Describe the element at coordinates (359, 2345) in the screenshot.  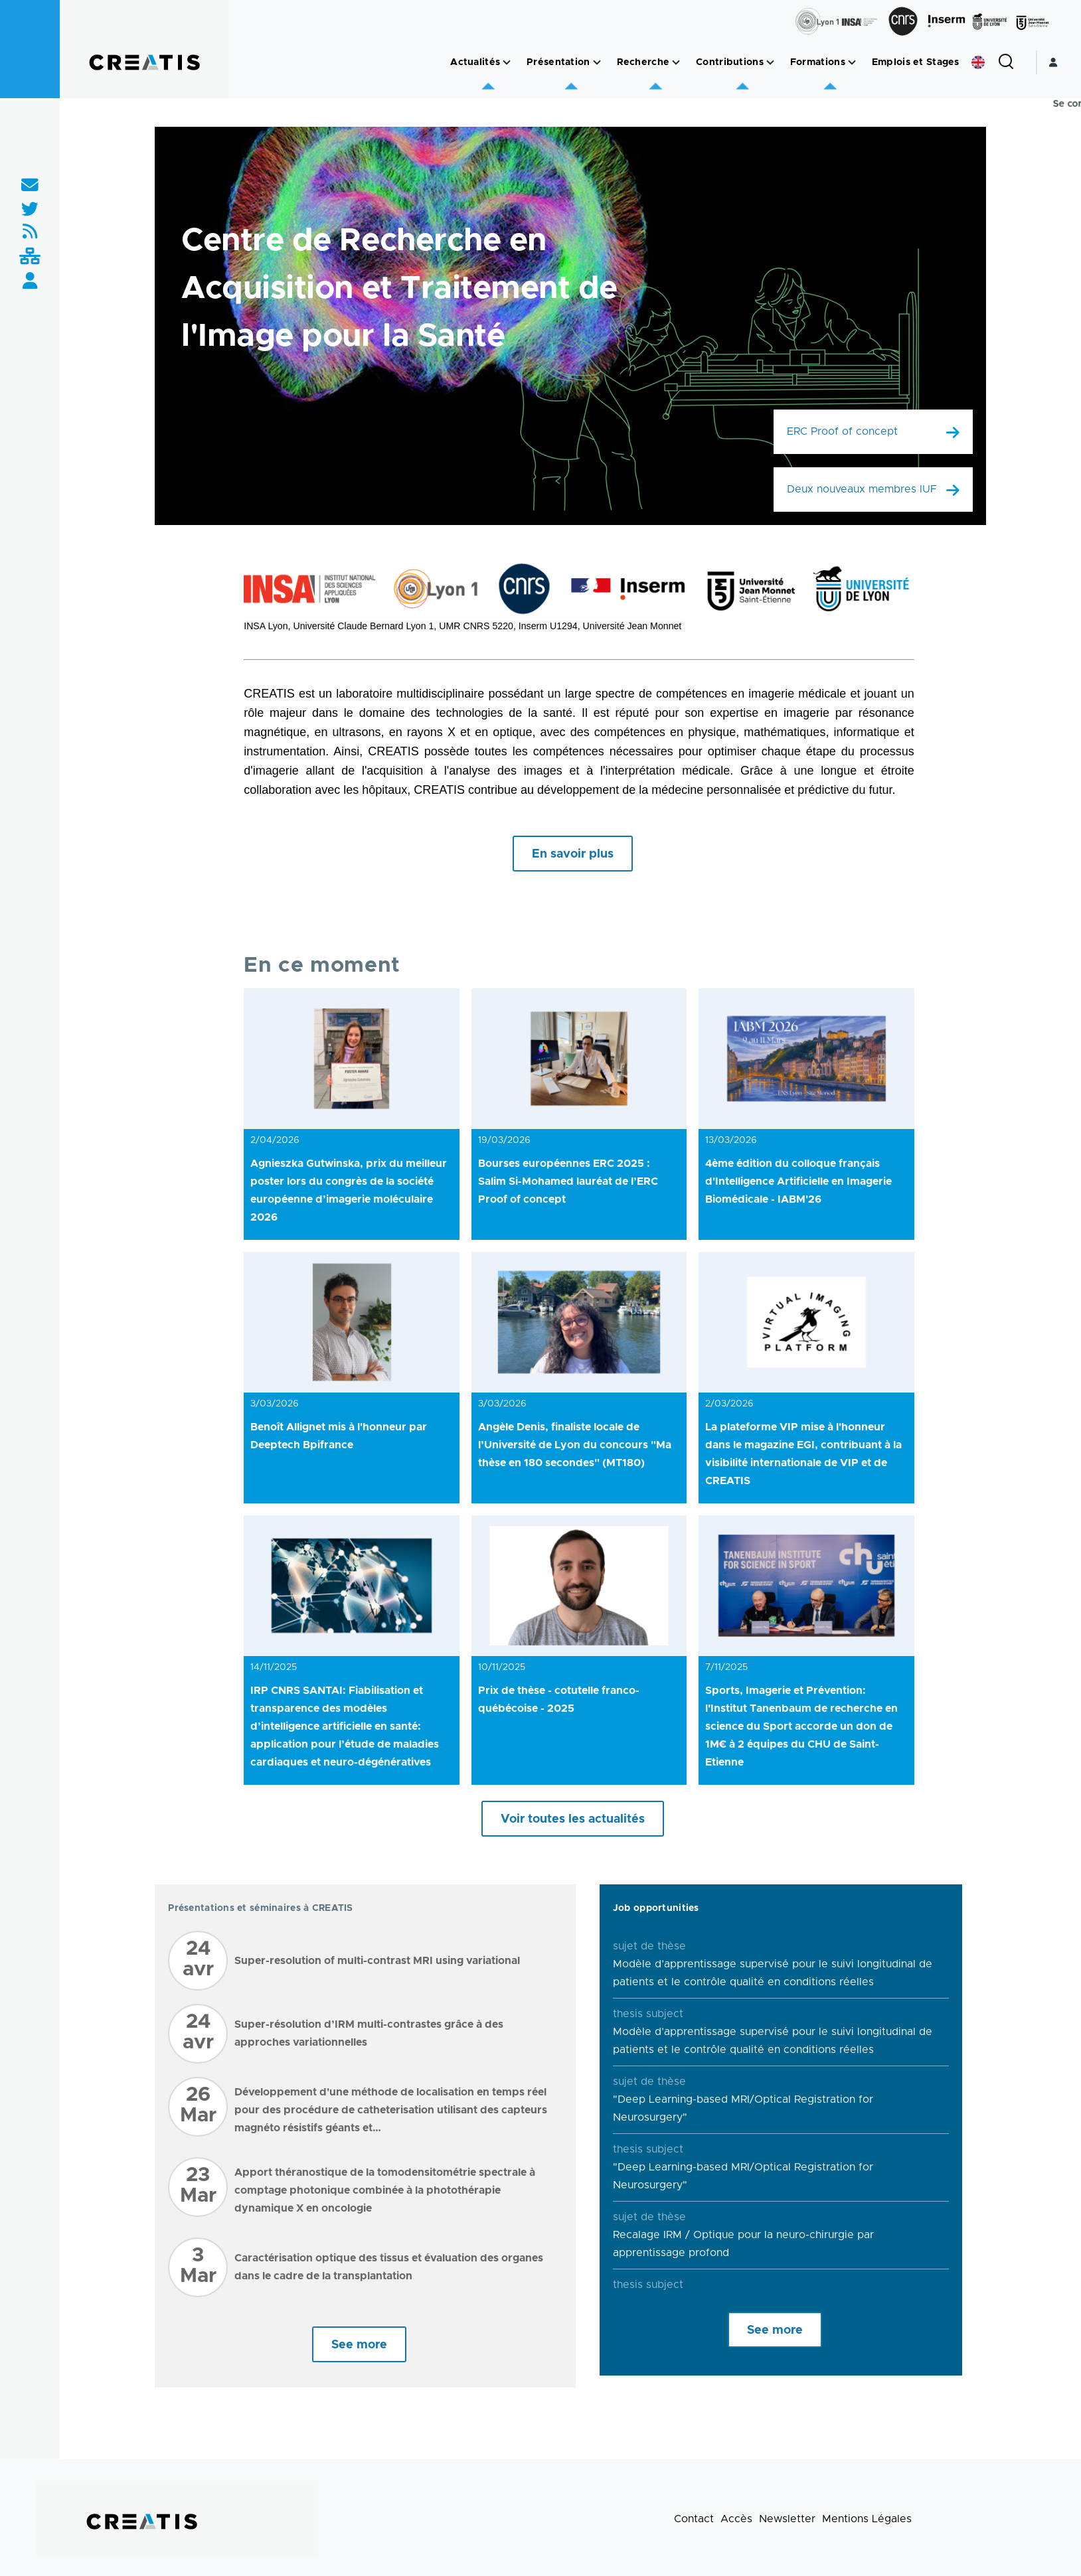
I see `See more` at that location.